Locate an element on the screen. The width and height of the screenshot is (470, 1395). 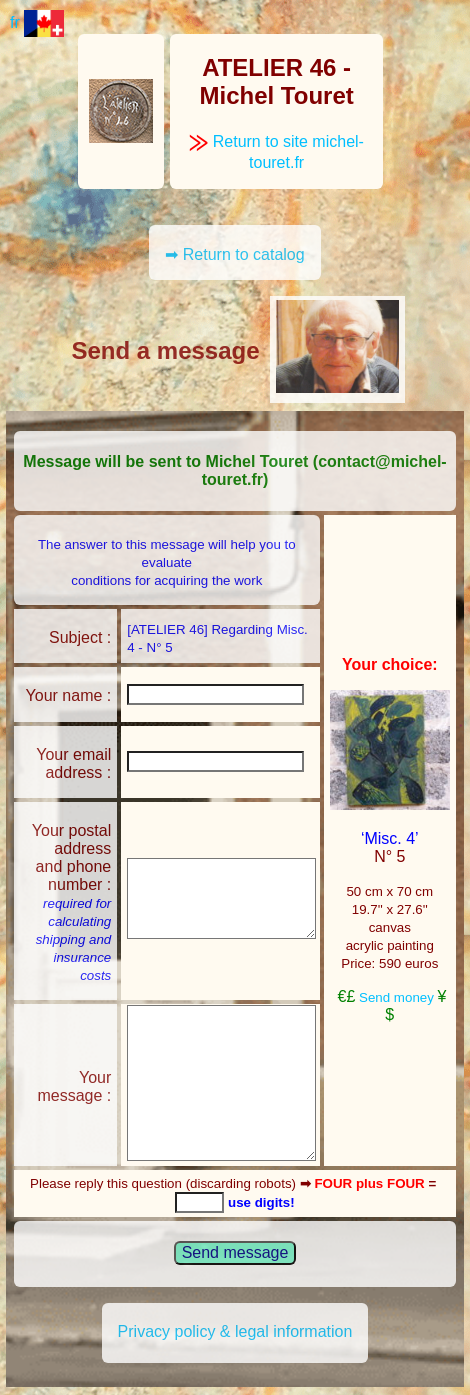
Send money is located at coordinates (396, 997).